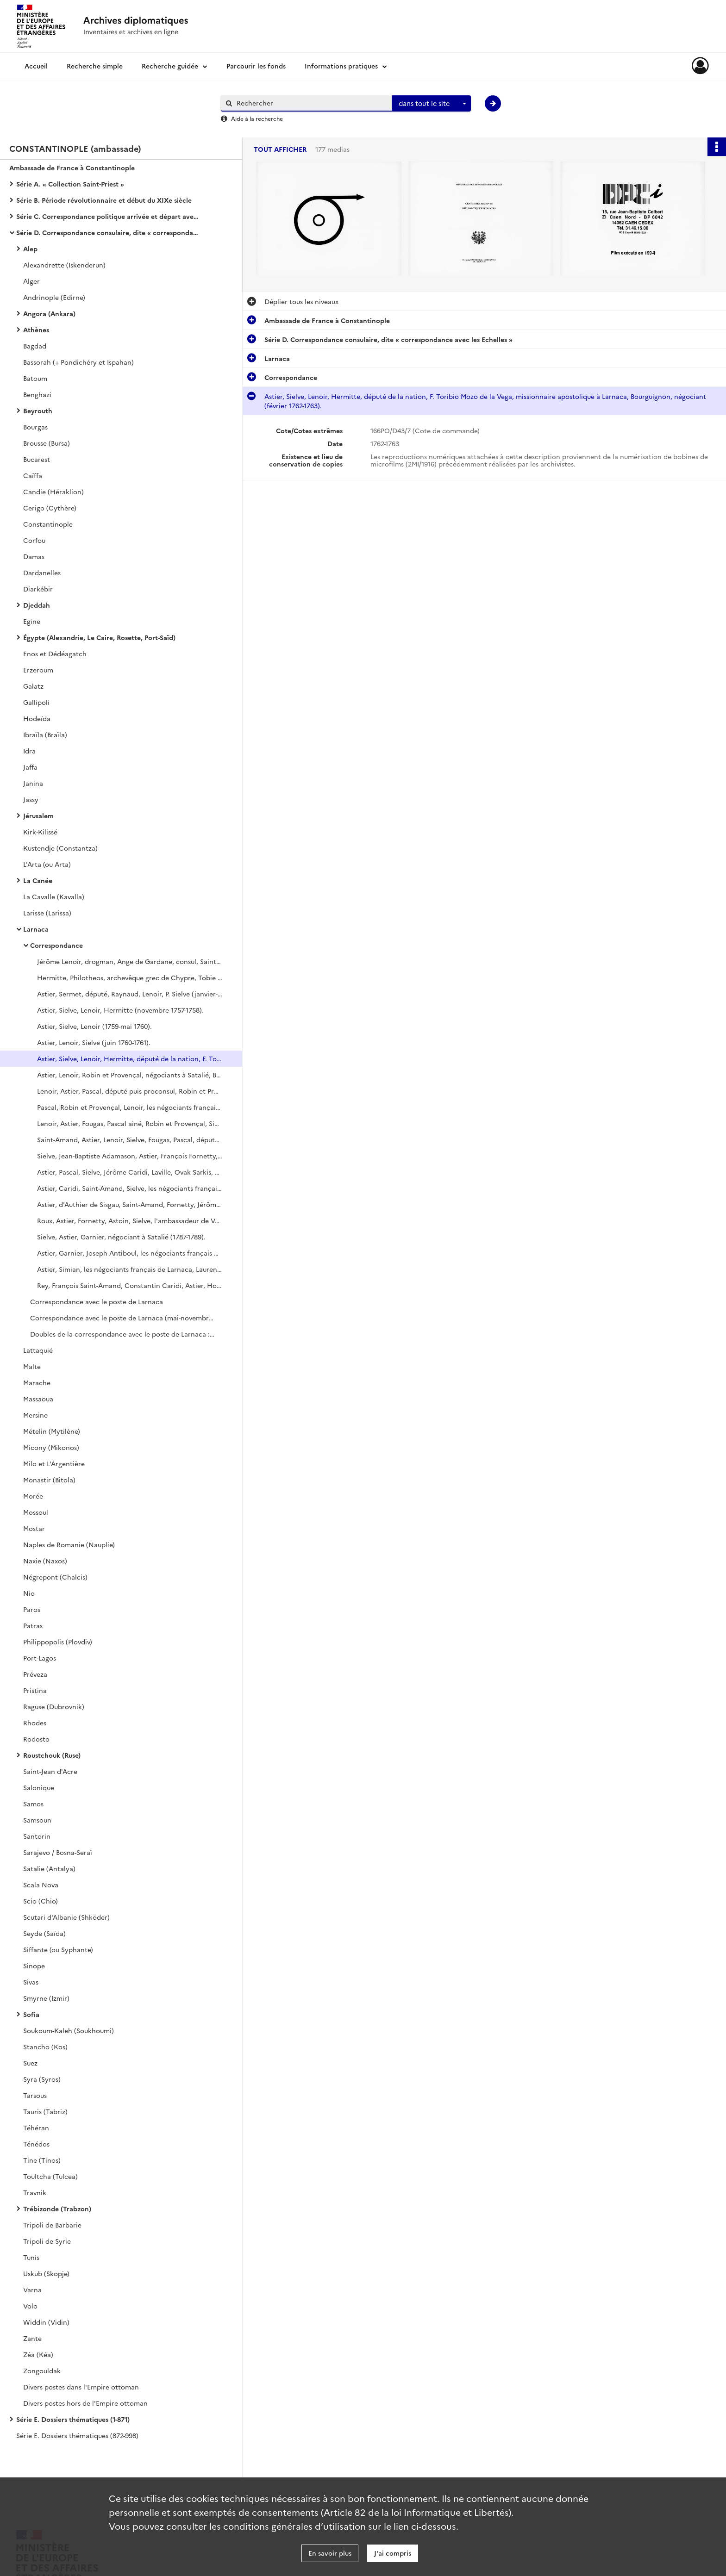  What do you see at coordinates (35, 426) in the screenshot?
I see `Bourgas` at bounding box center [35, 426].